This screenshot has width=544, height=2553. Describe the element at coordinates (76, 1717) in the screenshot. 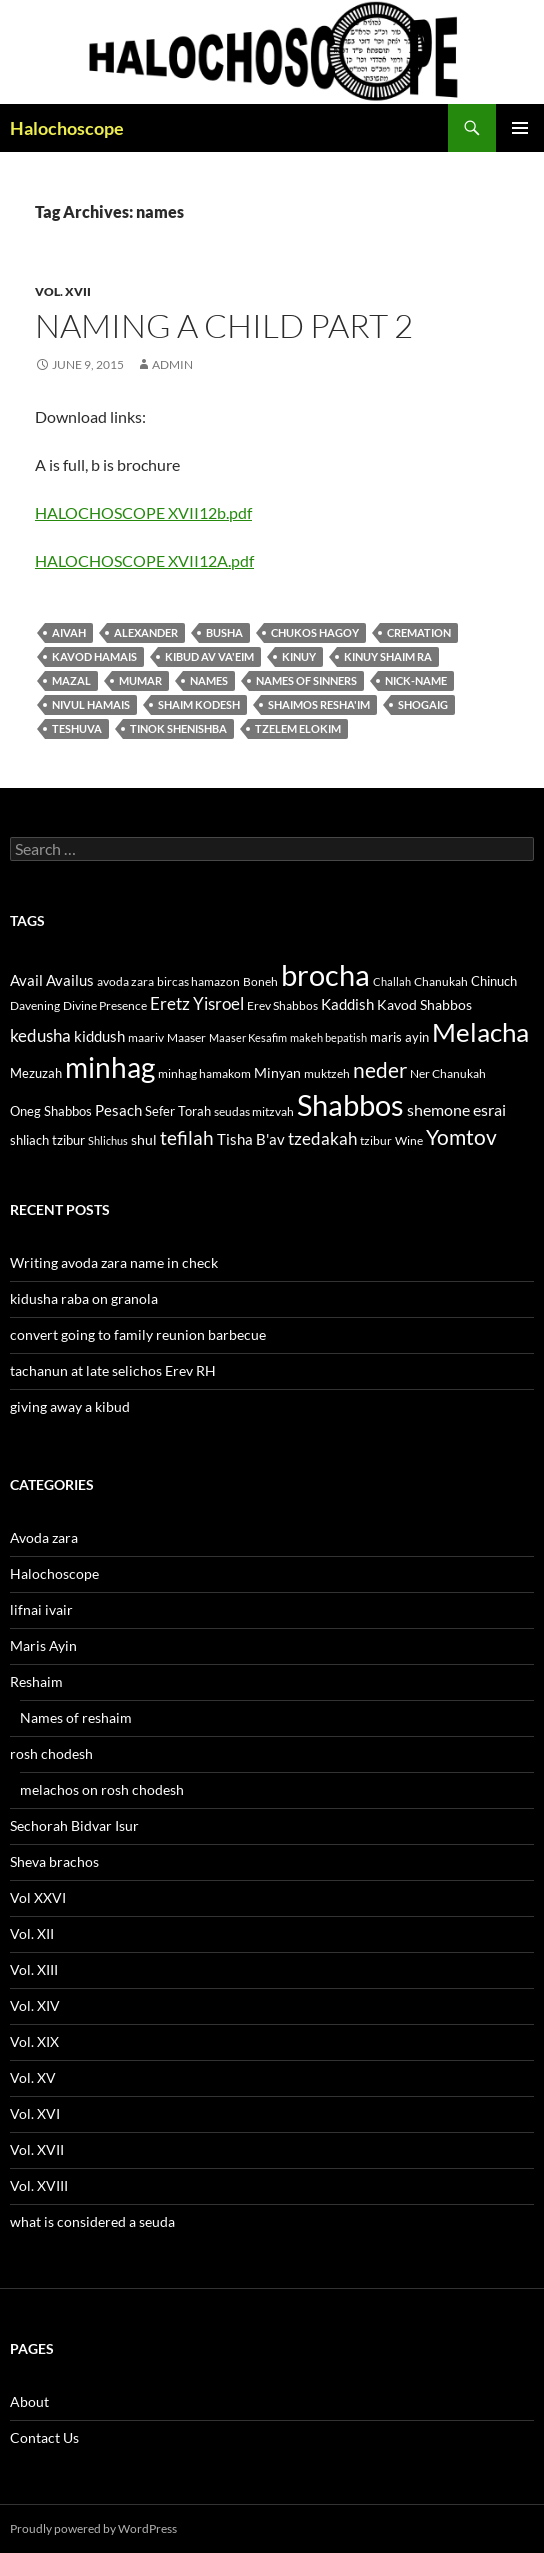

I see `Names of reshaim` at that location.